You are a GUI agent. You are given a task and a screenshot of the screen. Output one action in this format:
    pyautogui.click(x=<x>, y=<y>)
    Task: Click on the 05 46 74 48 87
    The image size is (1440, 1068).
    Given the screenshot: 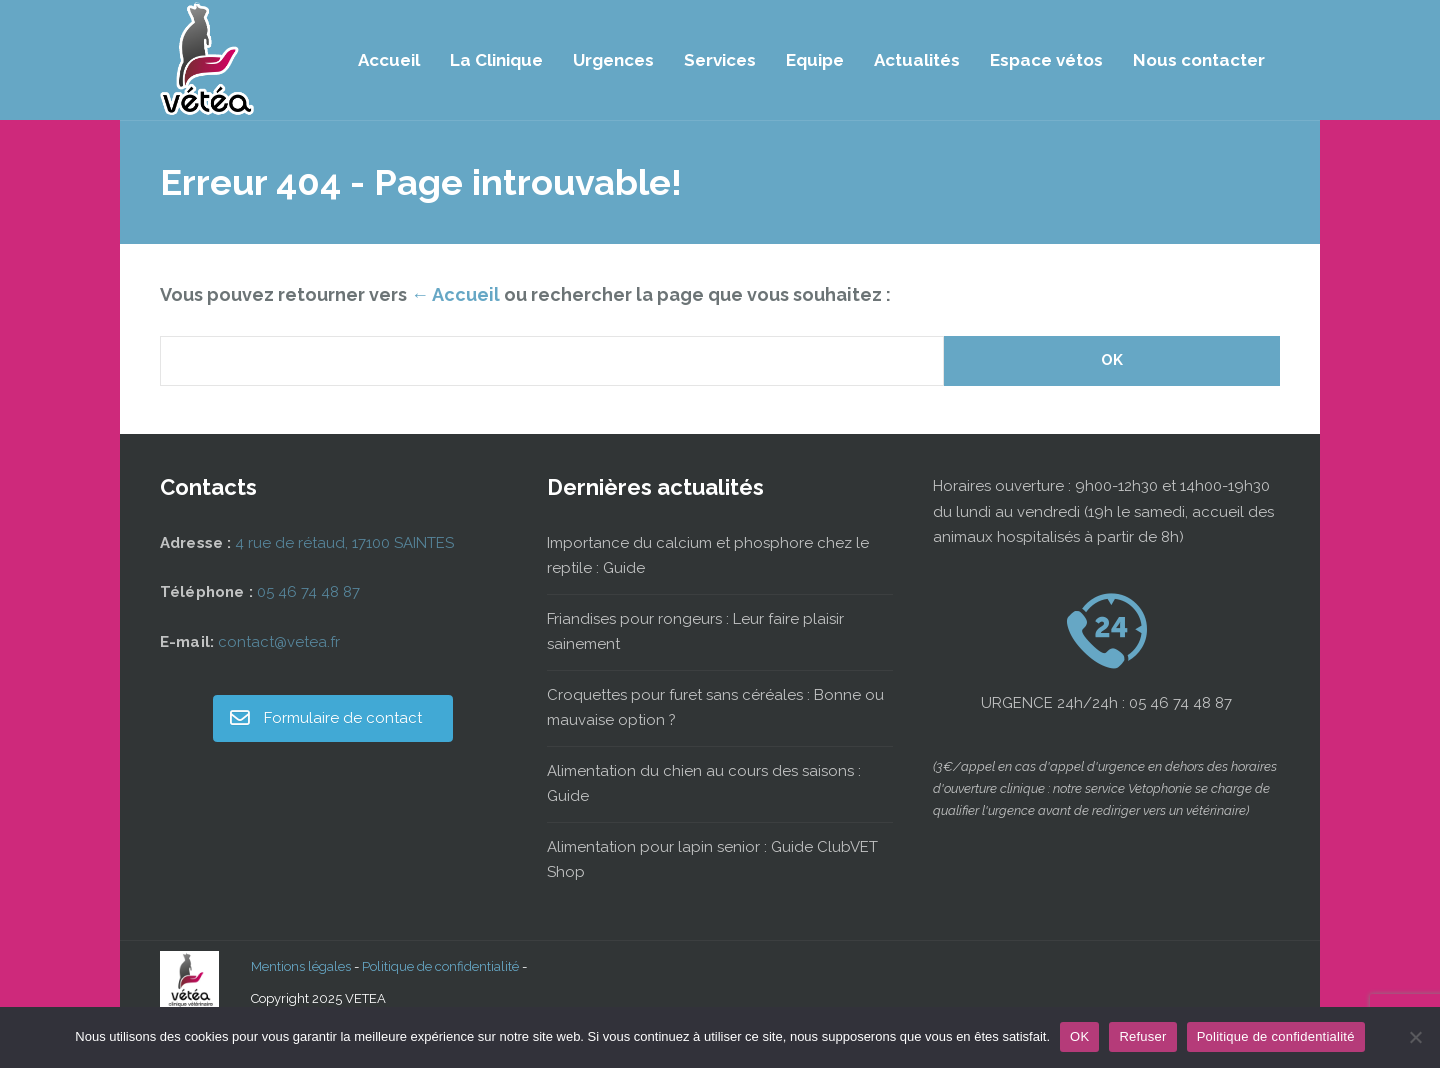 What is the action you would take?
    pyautogui.click(x=308, y=592)
    